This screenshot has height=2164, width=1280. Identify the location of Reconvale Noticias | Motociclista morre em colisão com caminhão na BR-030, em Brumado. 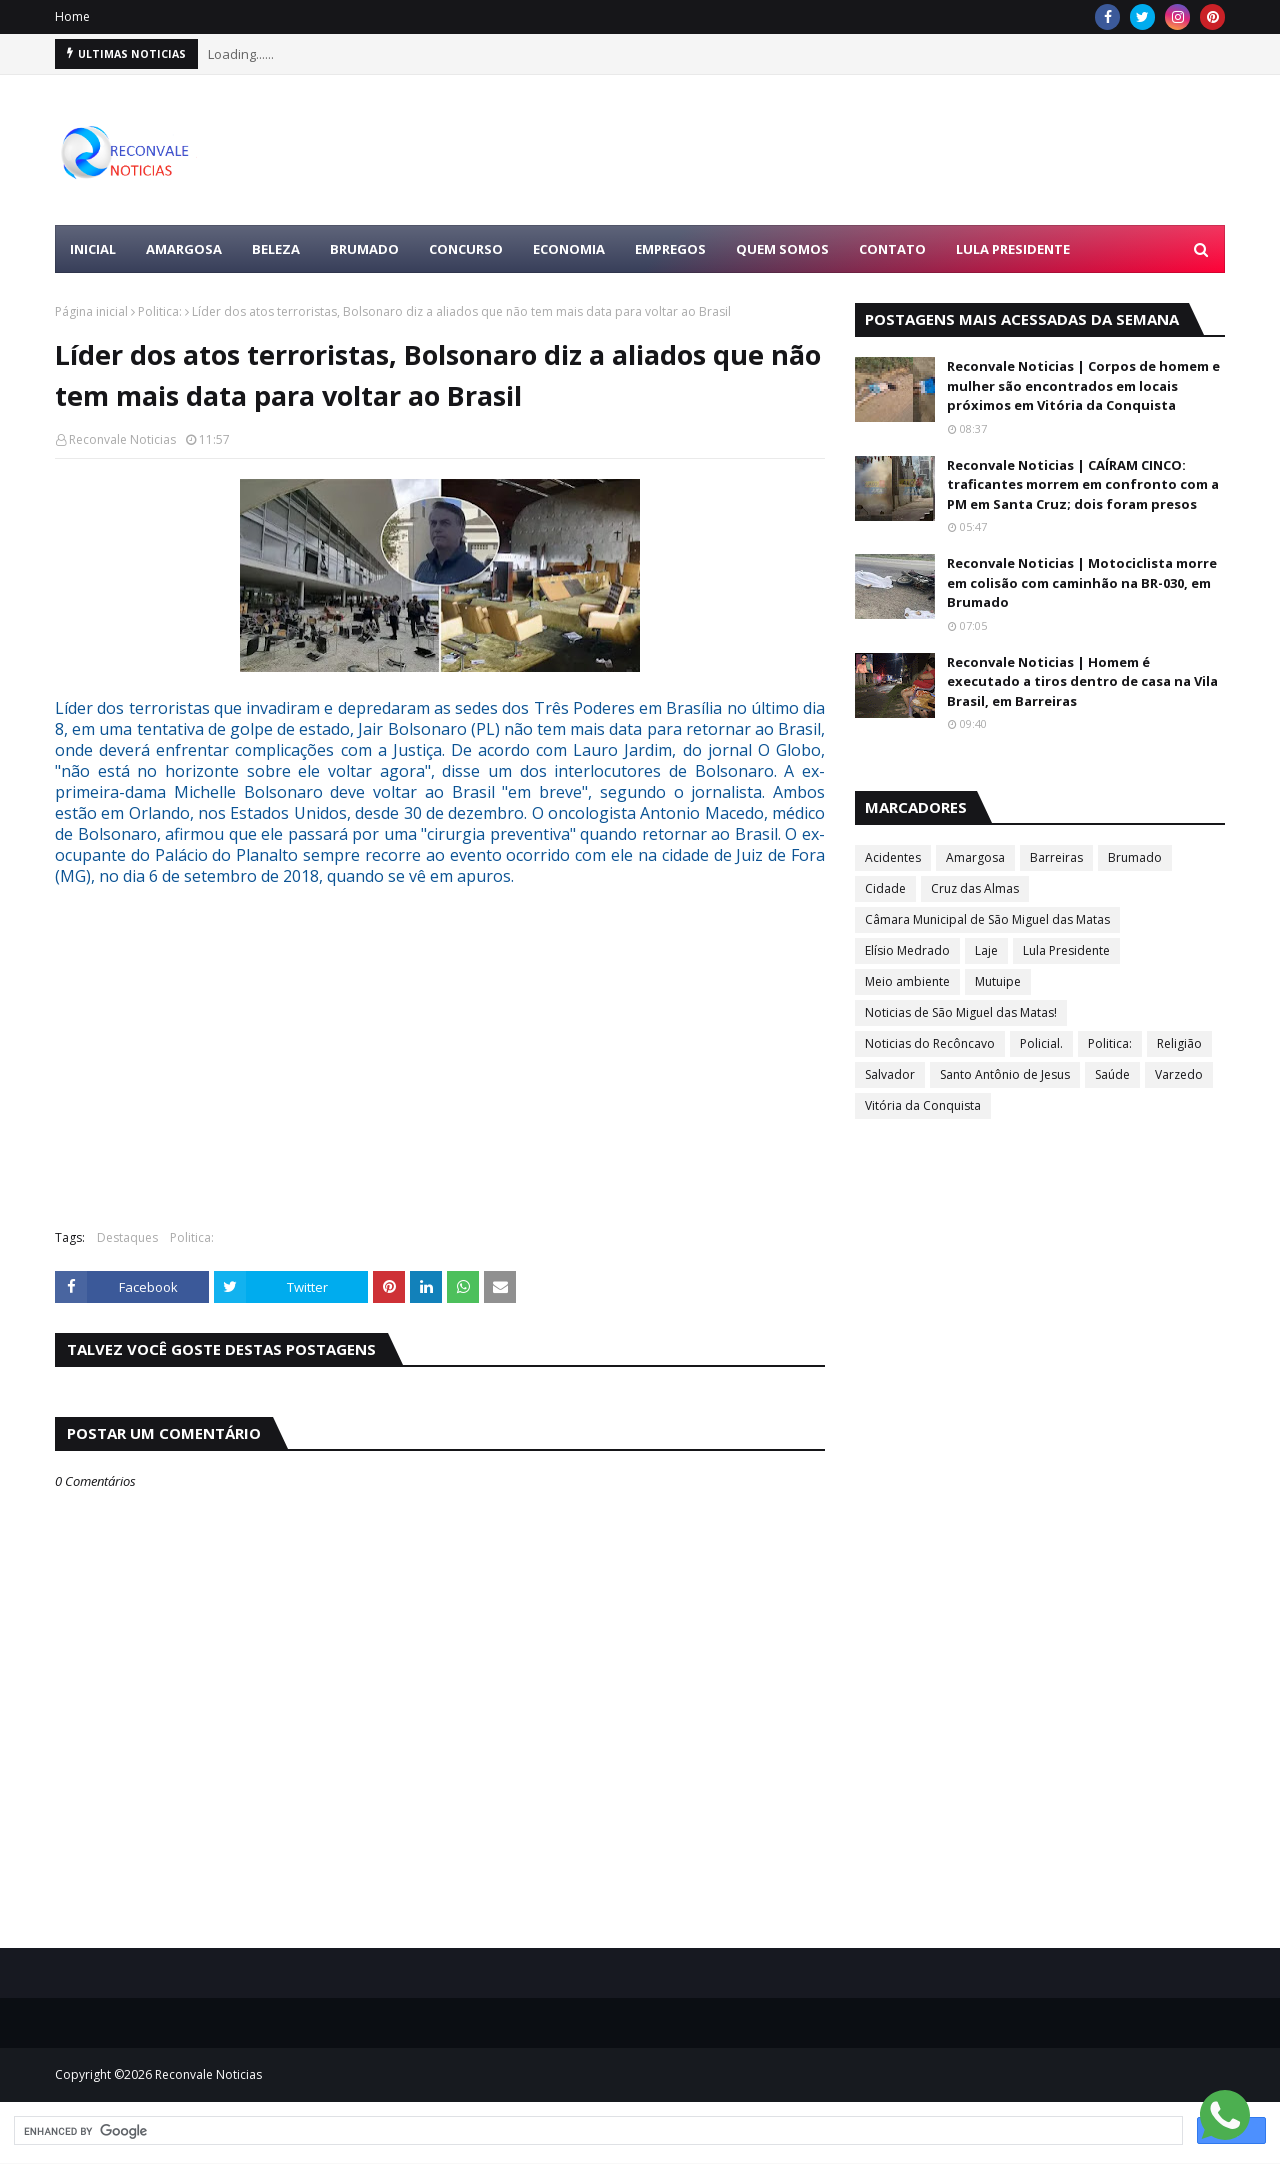
(1082, 582).